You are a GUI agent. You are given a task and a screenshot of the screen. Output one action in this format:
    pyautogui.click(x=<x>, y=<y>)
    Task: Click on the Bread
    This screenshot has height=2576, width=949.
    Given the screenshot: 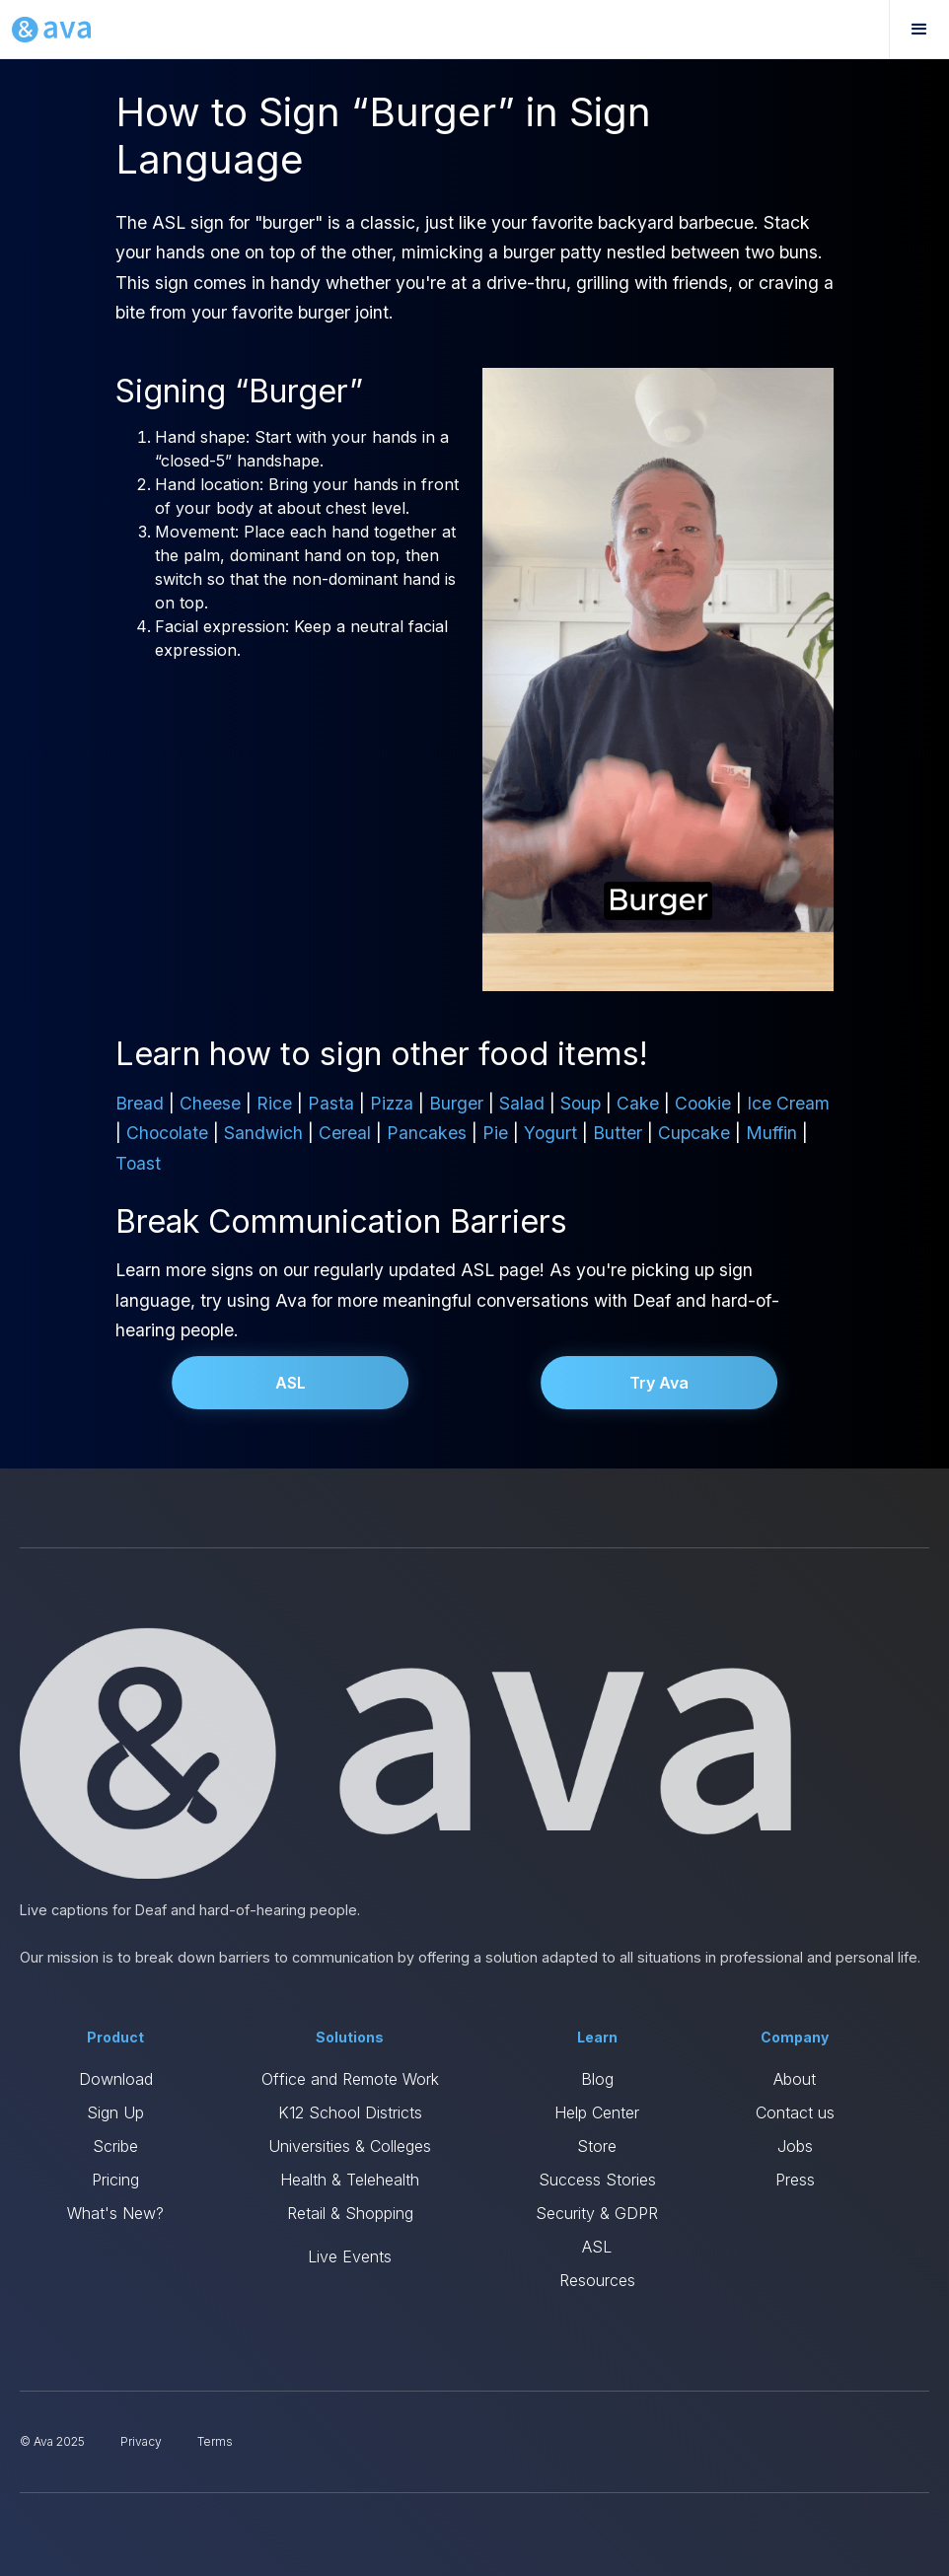 What is the action you would take?
    pyautogui.click(x=139, y=1103)
    